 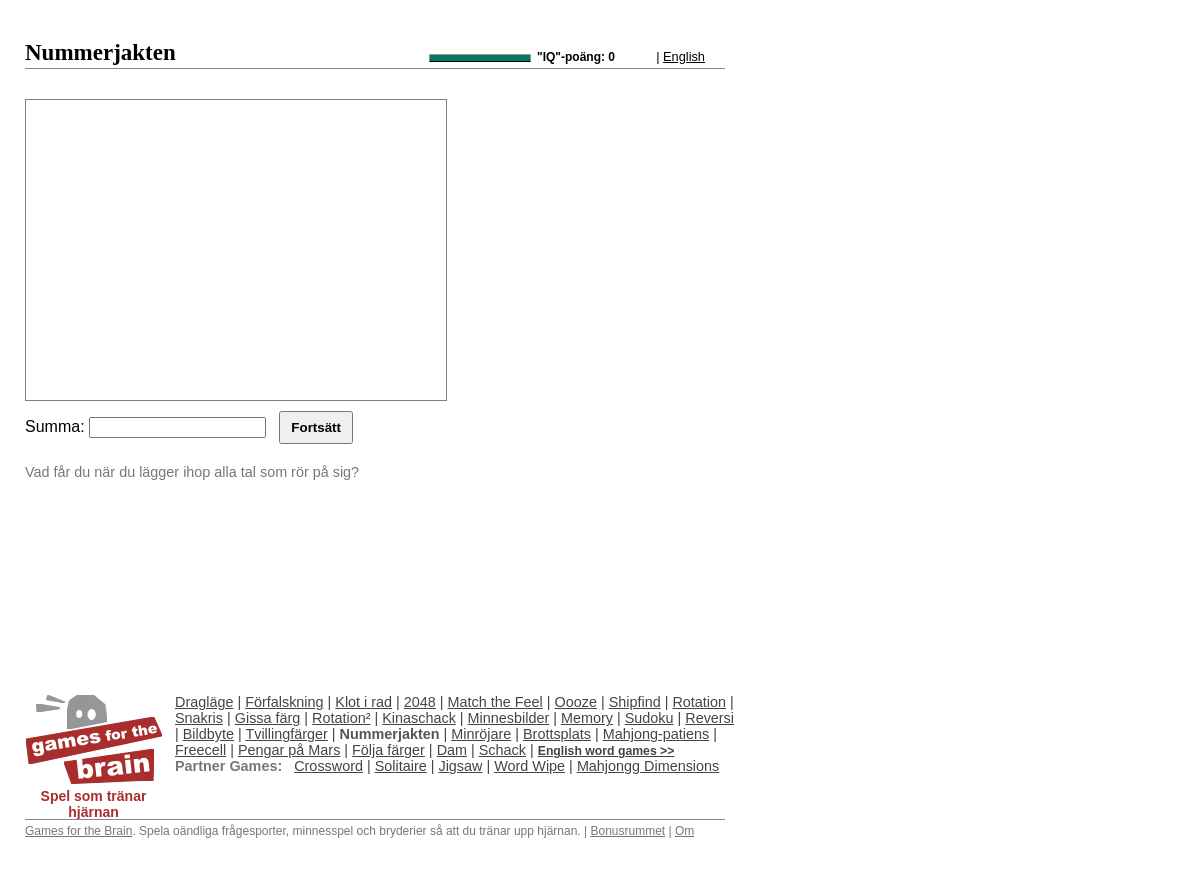 I want to click on Mahjongg Dimensions, so click(x=648, y=766).